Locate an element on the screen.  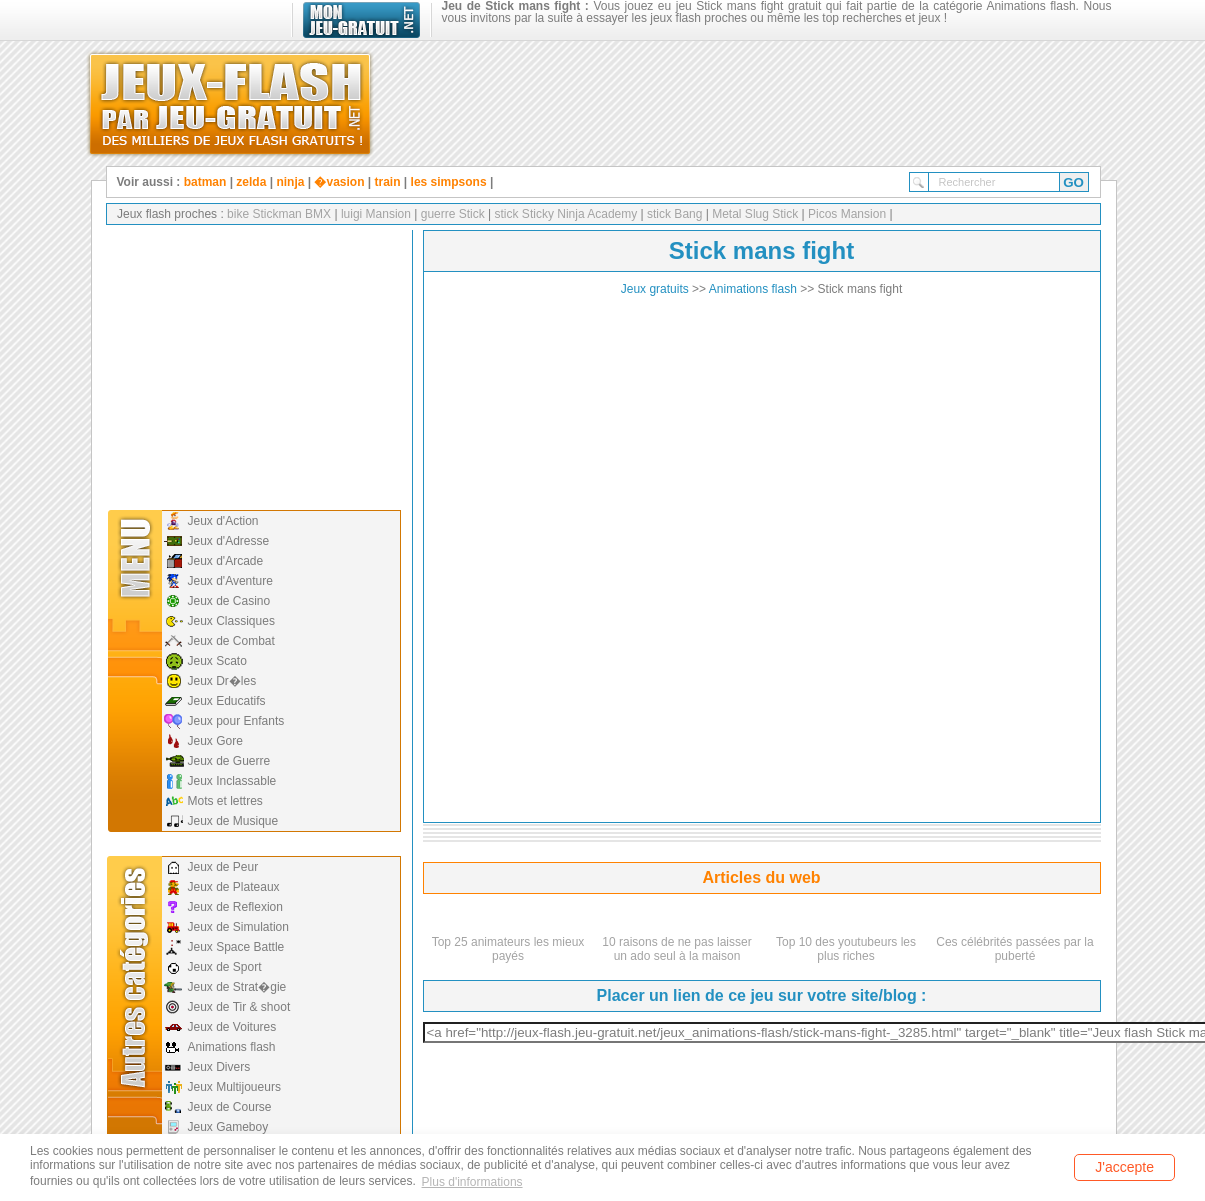
Jeux de Strat�gie is located at coordinates (237, 987).